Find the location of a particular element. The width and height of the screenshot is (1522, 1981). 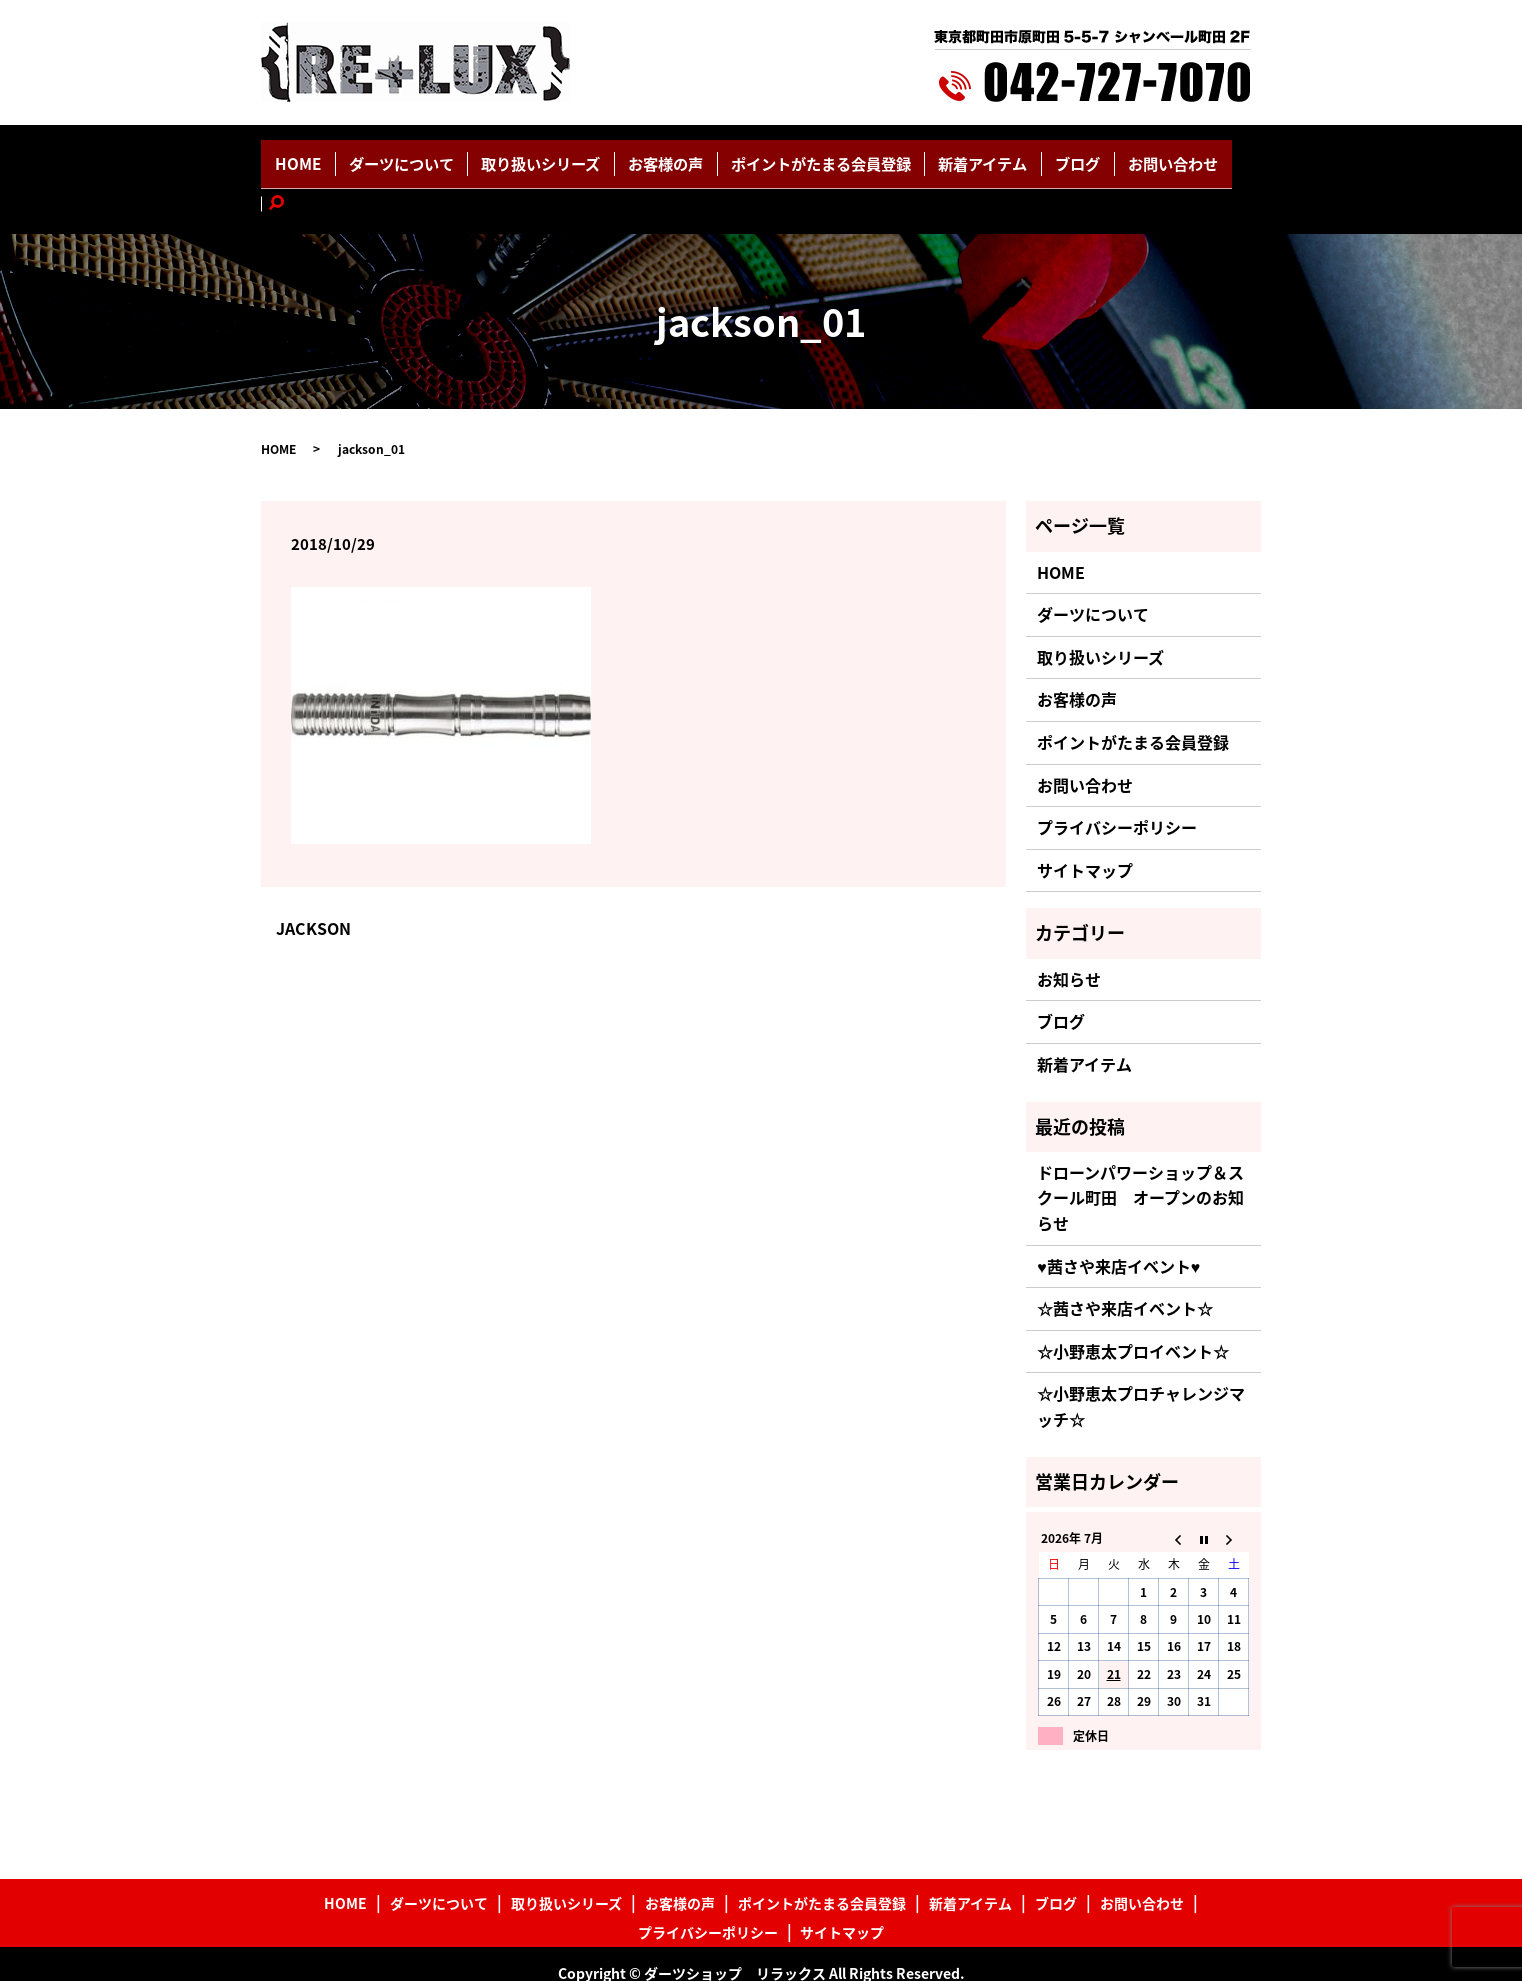

お知らせ is located at coordinates (1069, 934).